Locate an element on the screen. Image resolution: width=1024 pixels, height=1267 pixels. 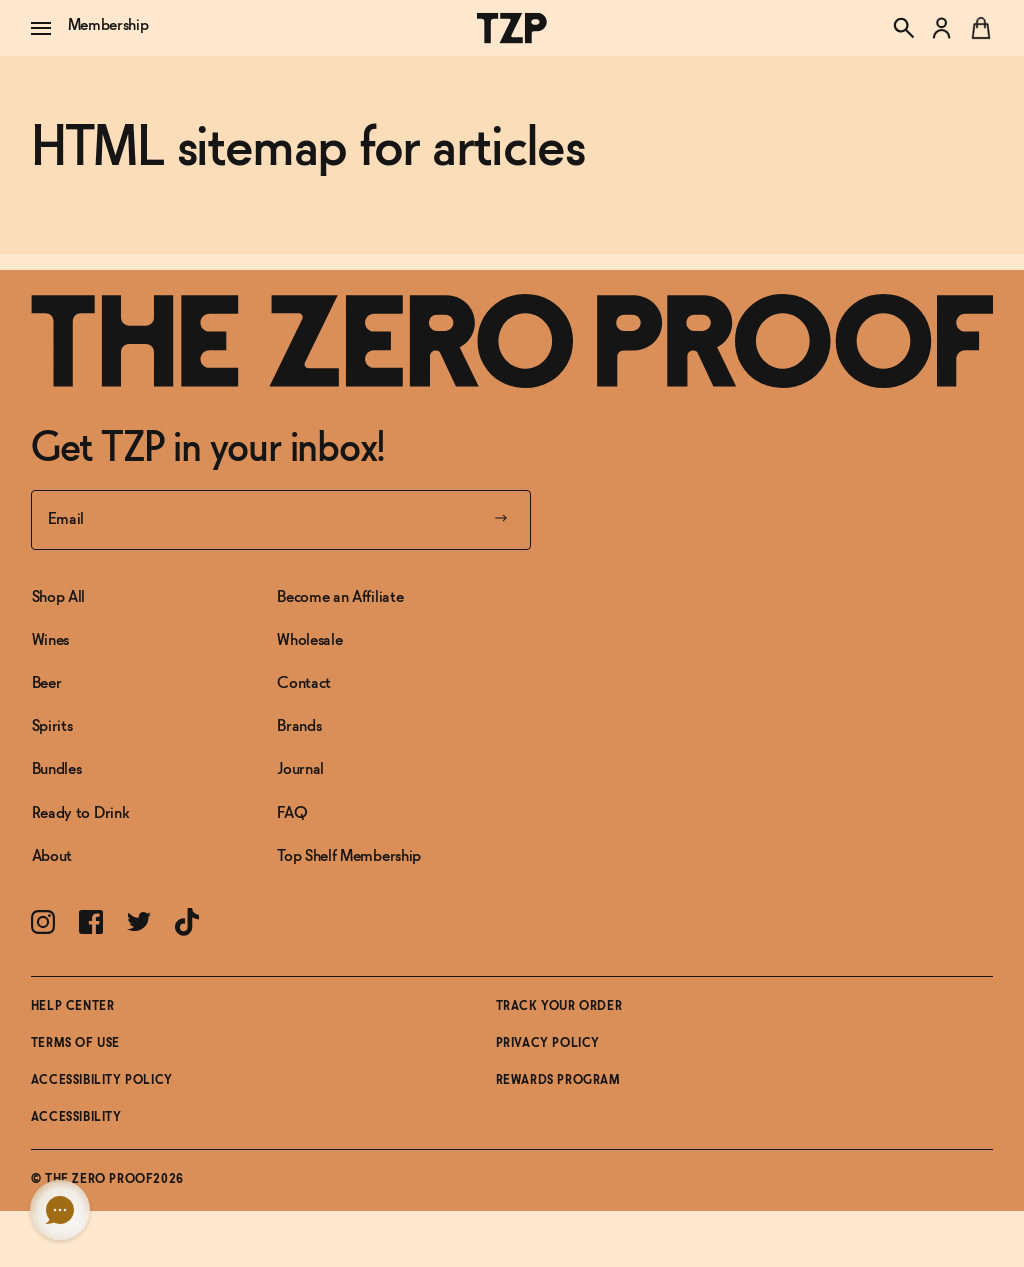
Shop All [Link to Shop All] is located at coordinates (58, 597).